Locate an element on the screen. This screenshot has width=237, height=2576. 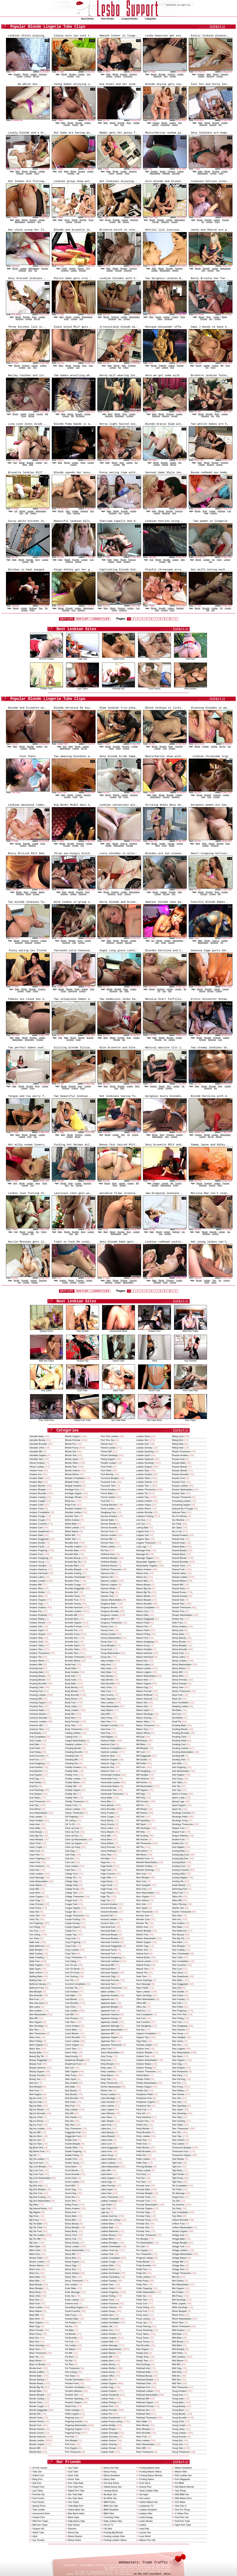
Hairy Lesbian is located at coordinates (107, 1702).